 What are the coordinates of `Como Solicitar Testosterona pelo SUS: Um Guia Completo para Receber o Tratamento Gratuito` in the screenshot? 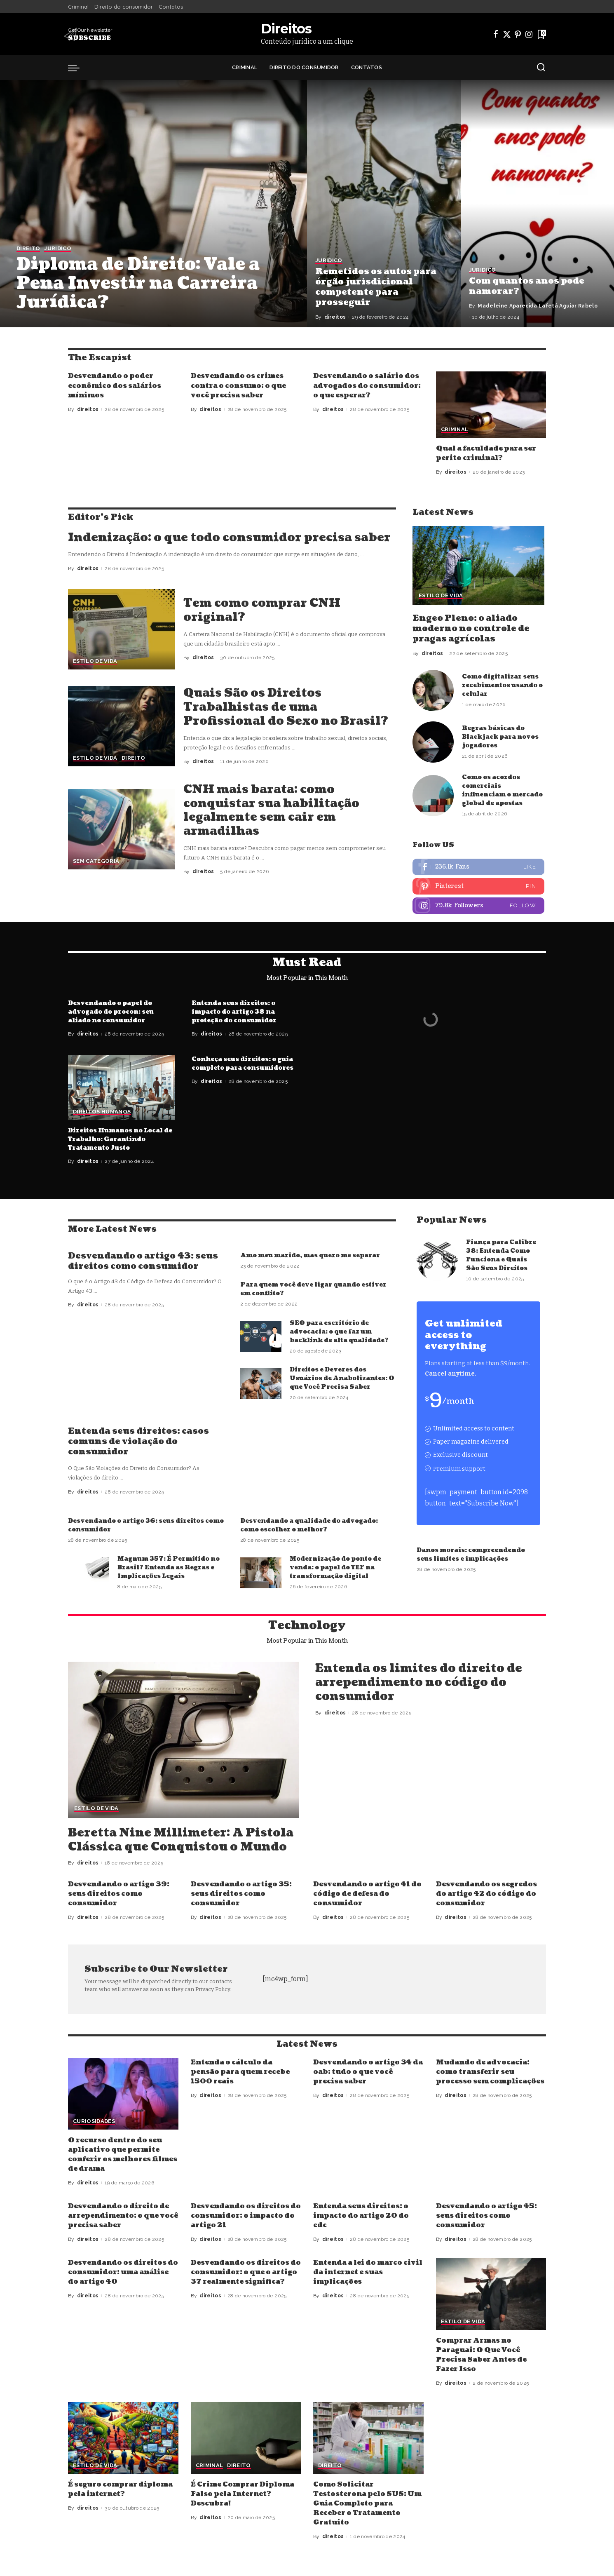 It's located at (367, 2503).